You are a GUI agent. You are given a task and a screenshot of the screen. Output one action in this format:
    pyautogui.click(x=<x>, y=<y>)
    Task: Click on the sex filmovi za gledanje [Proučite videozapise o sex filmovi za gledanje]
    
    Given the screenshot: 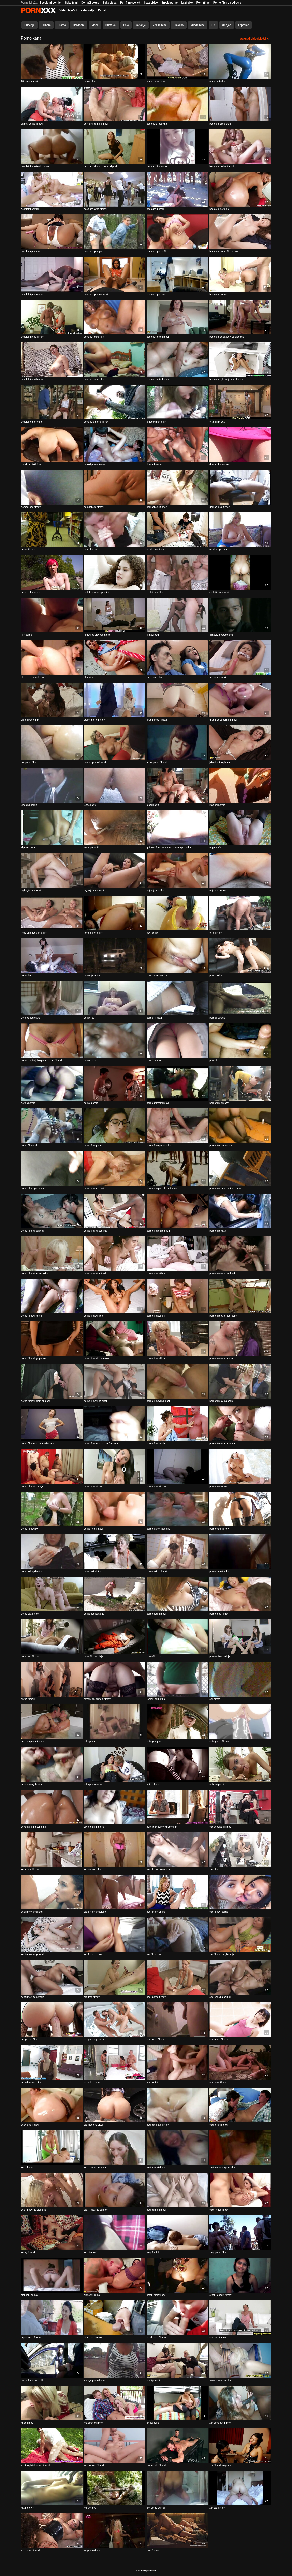 What is the action you would take?
    pyautogui.click(x=221, y=1954)
    